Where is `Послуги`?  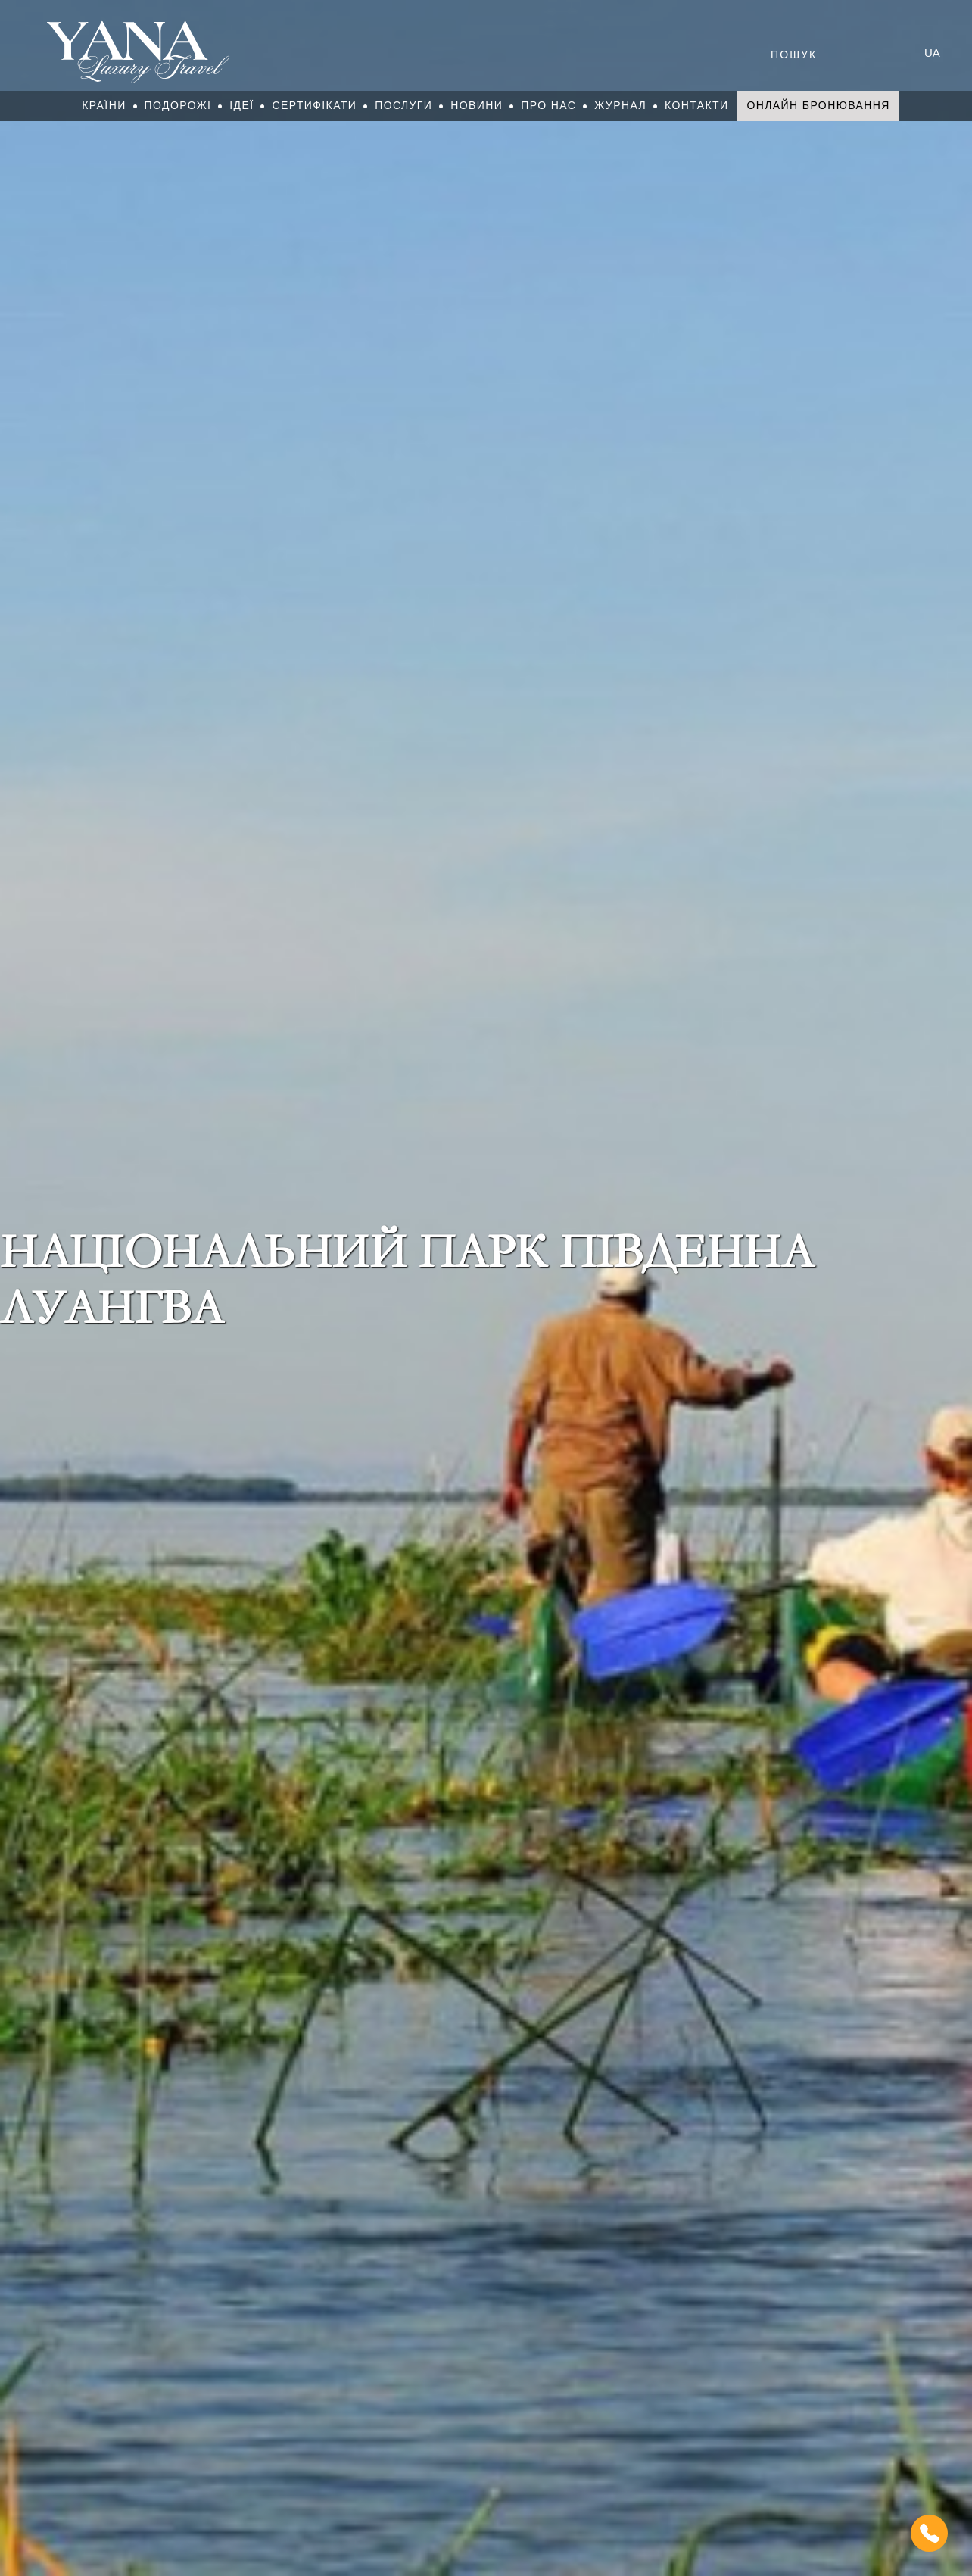
Послуги is located at coordinates (403, 105).